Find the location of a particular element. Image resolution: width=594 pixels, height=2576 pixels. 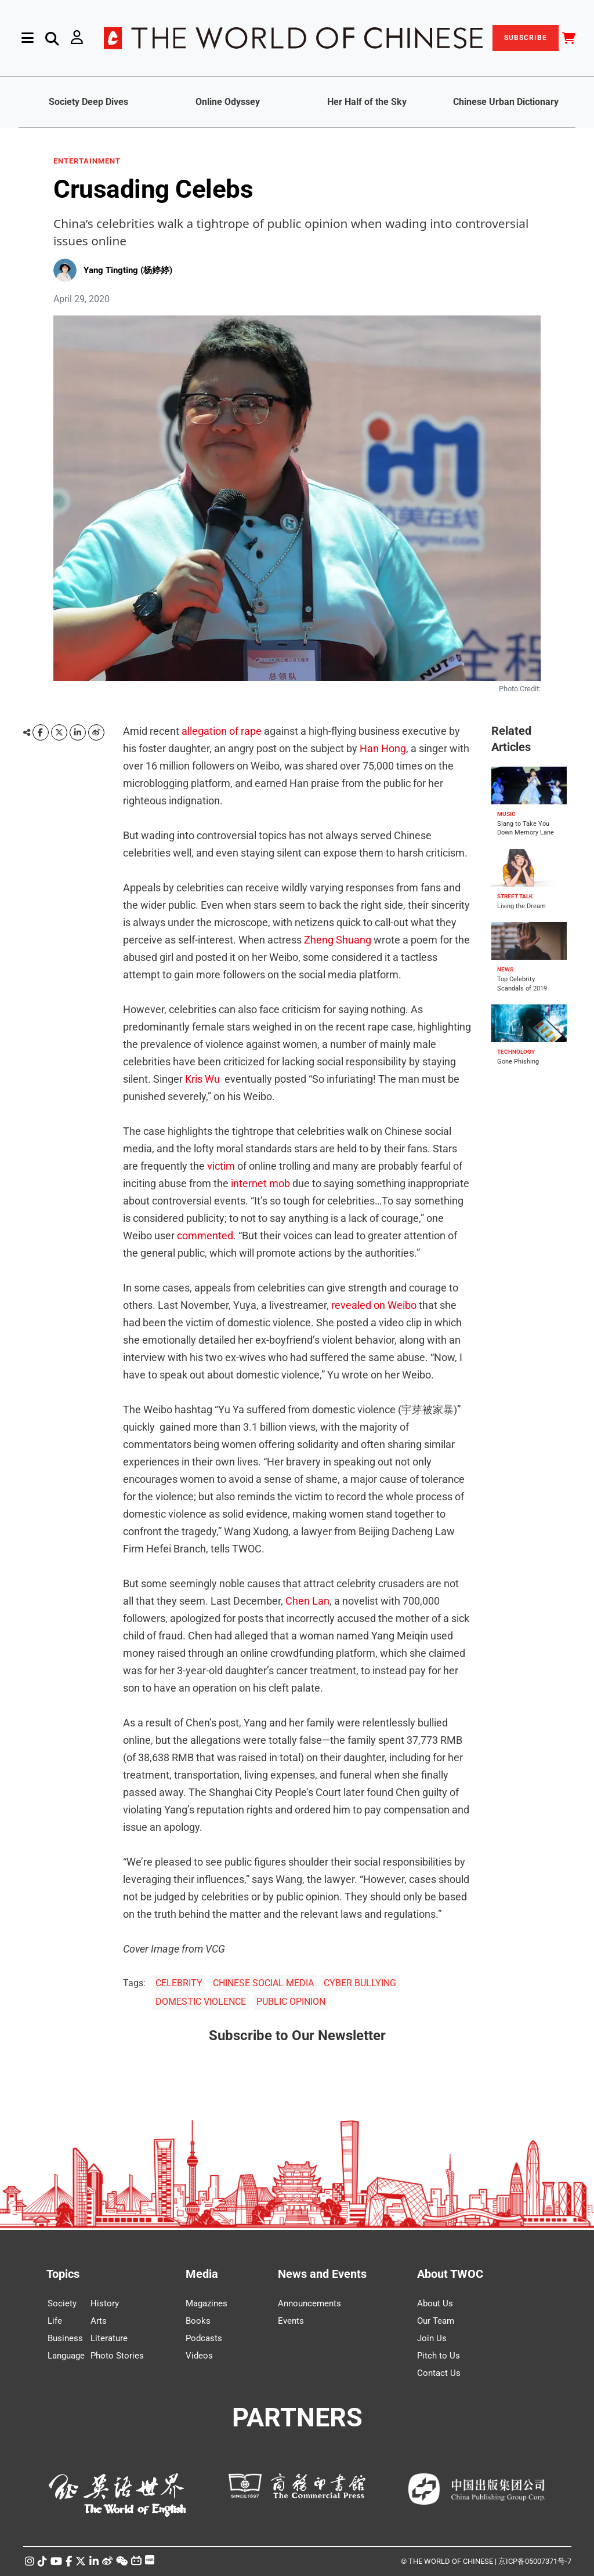

PUBLIC OPINION is located at coordinates (290, 2001).